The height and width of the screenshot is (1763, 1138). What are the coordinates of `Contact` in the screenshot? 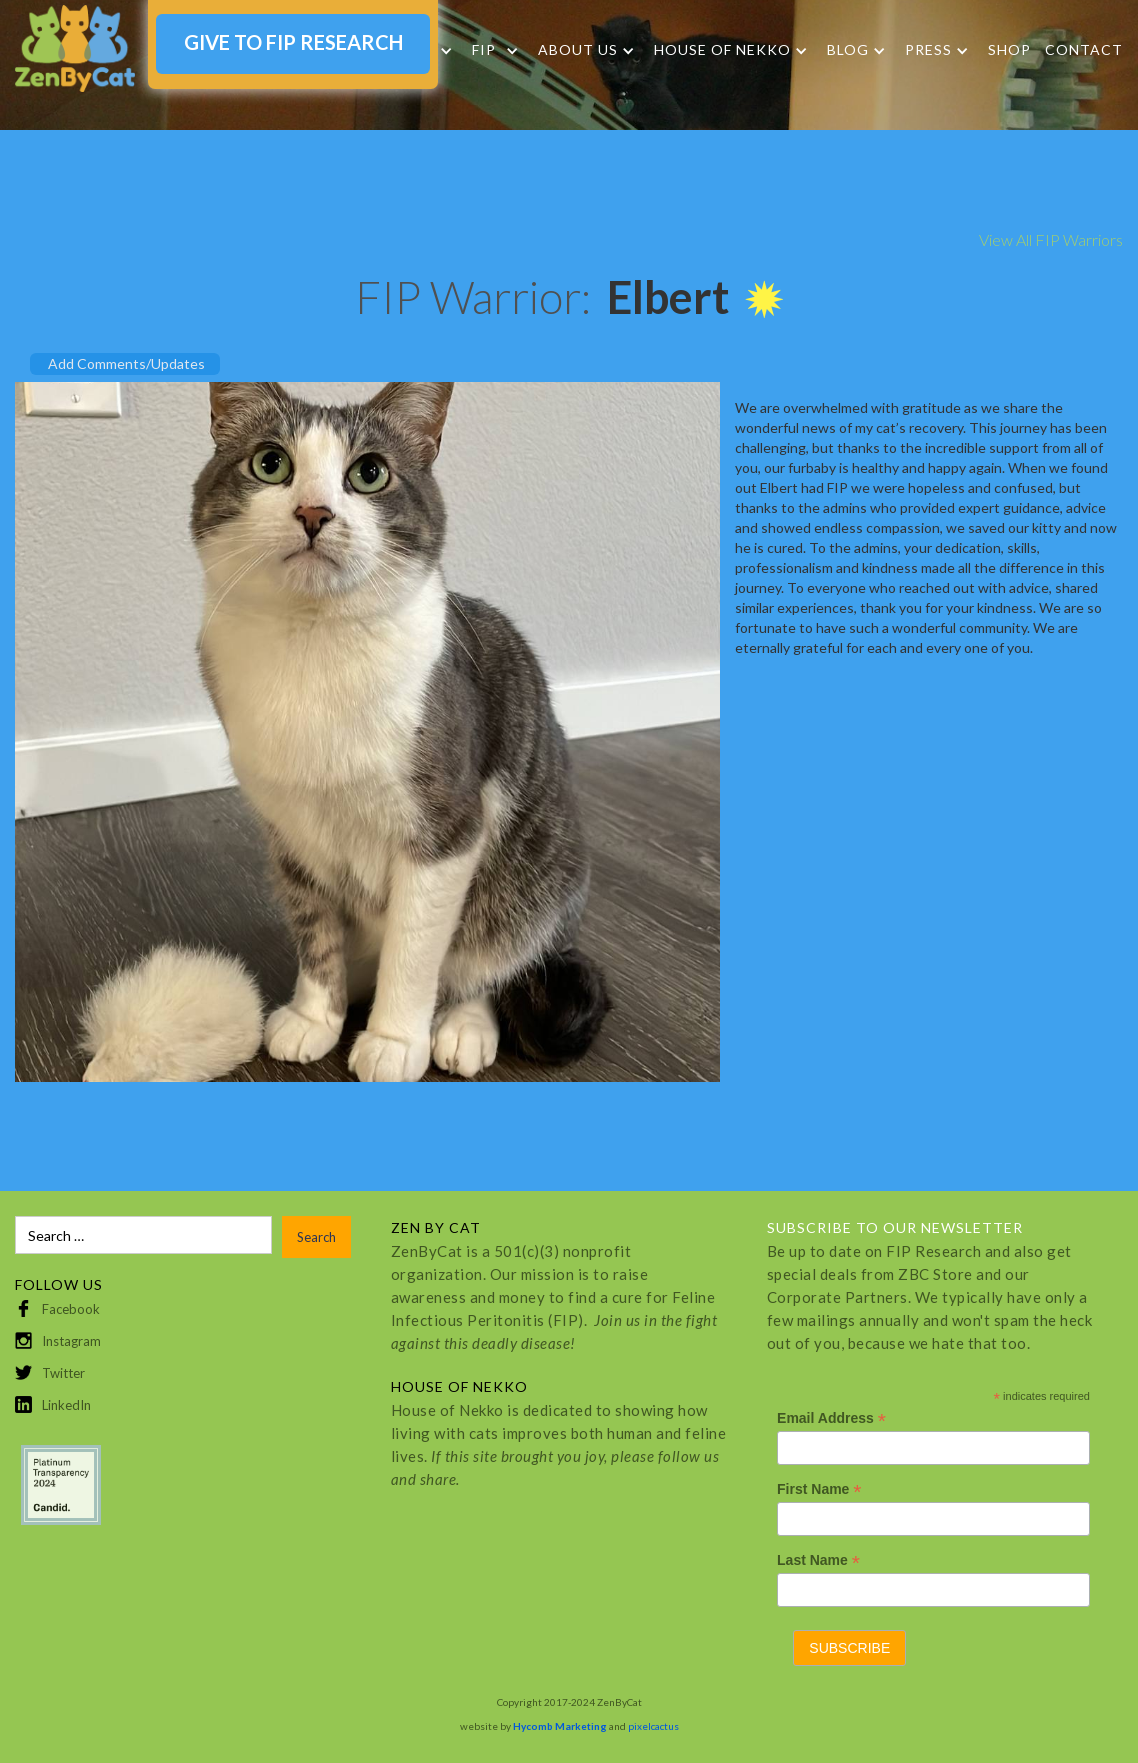 It's located at (1084, 49).